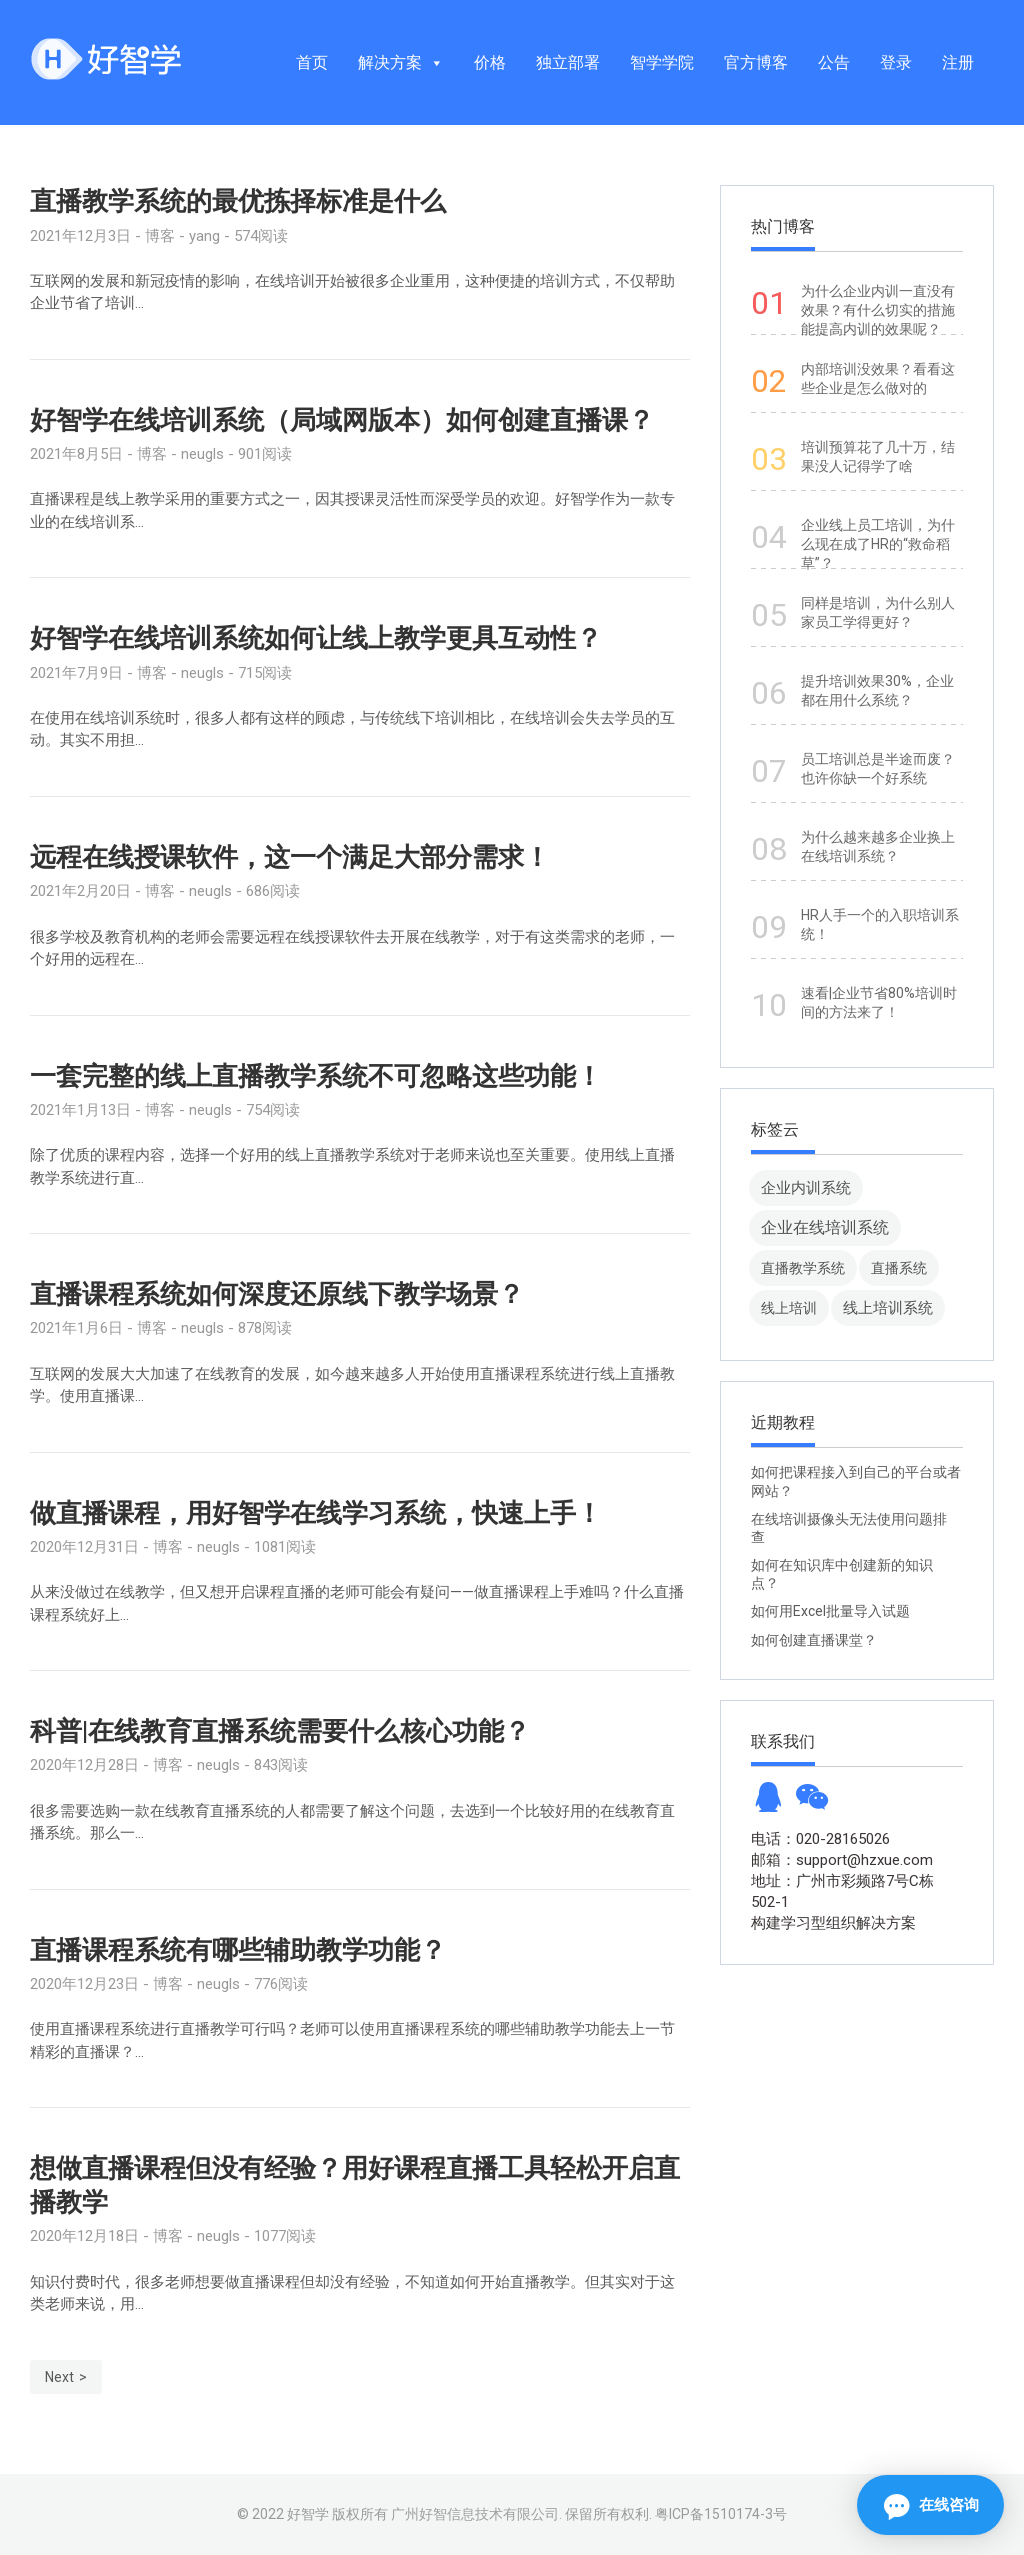  What do you see at coordinates (830, 1611) in the screenshot?
I see `如何用Excel批量导入试题` at bounding box center [830, 1611].